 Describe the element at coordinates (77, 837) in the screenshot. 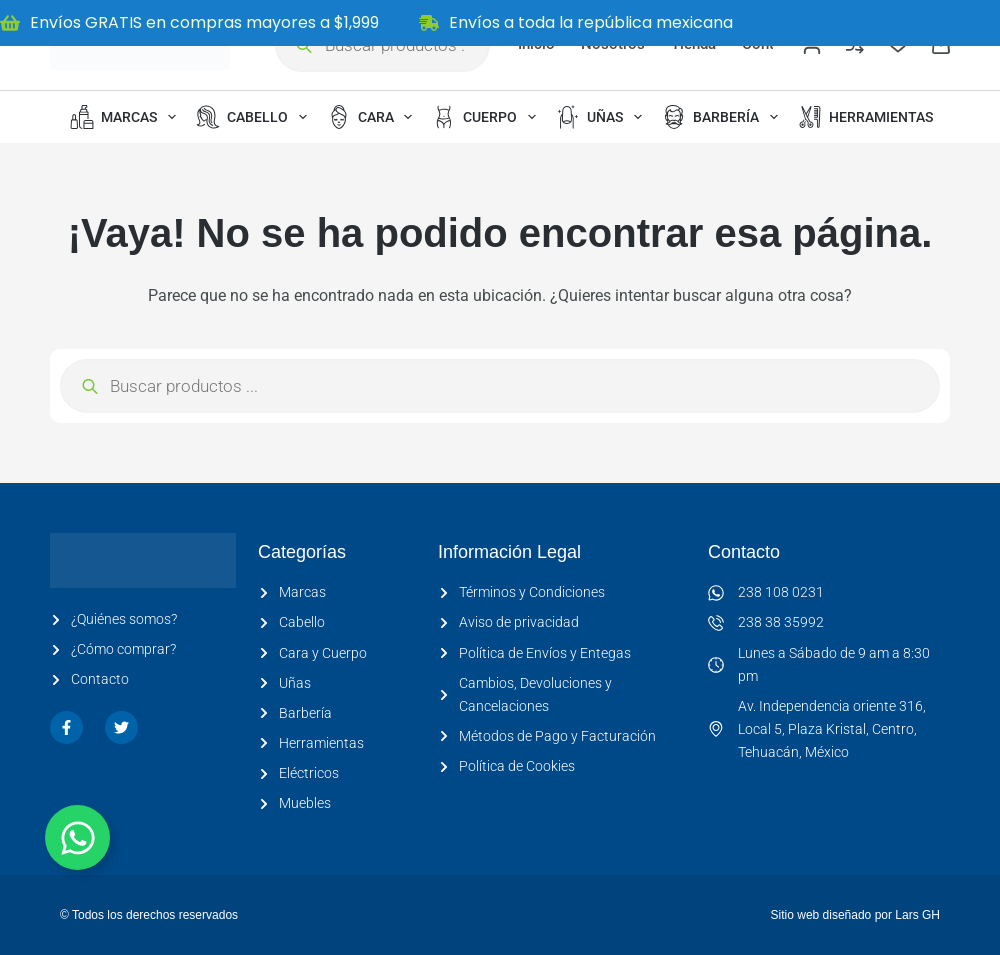

I see `[Alternar Elemento flotante]` at that location.